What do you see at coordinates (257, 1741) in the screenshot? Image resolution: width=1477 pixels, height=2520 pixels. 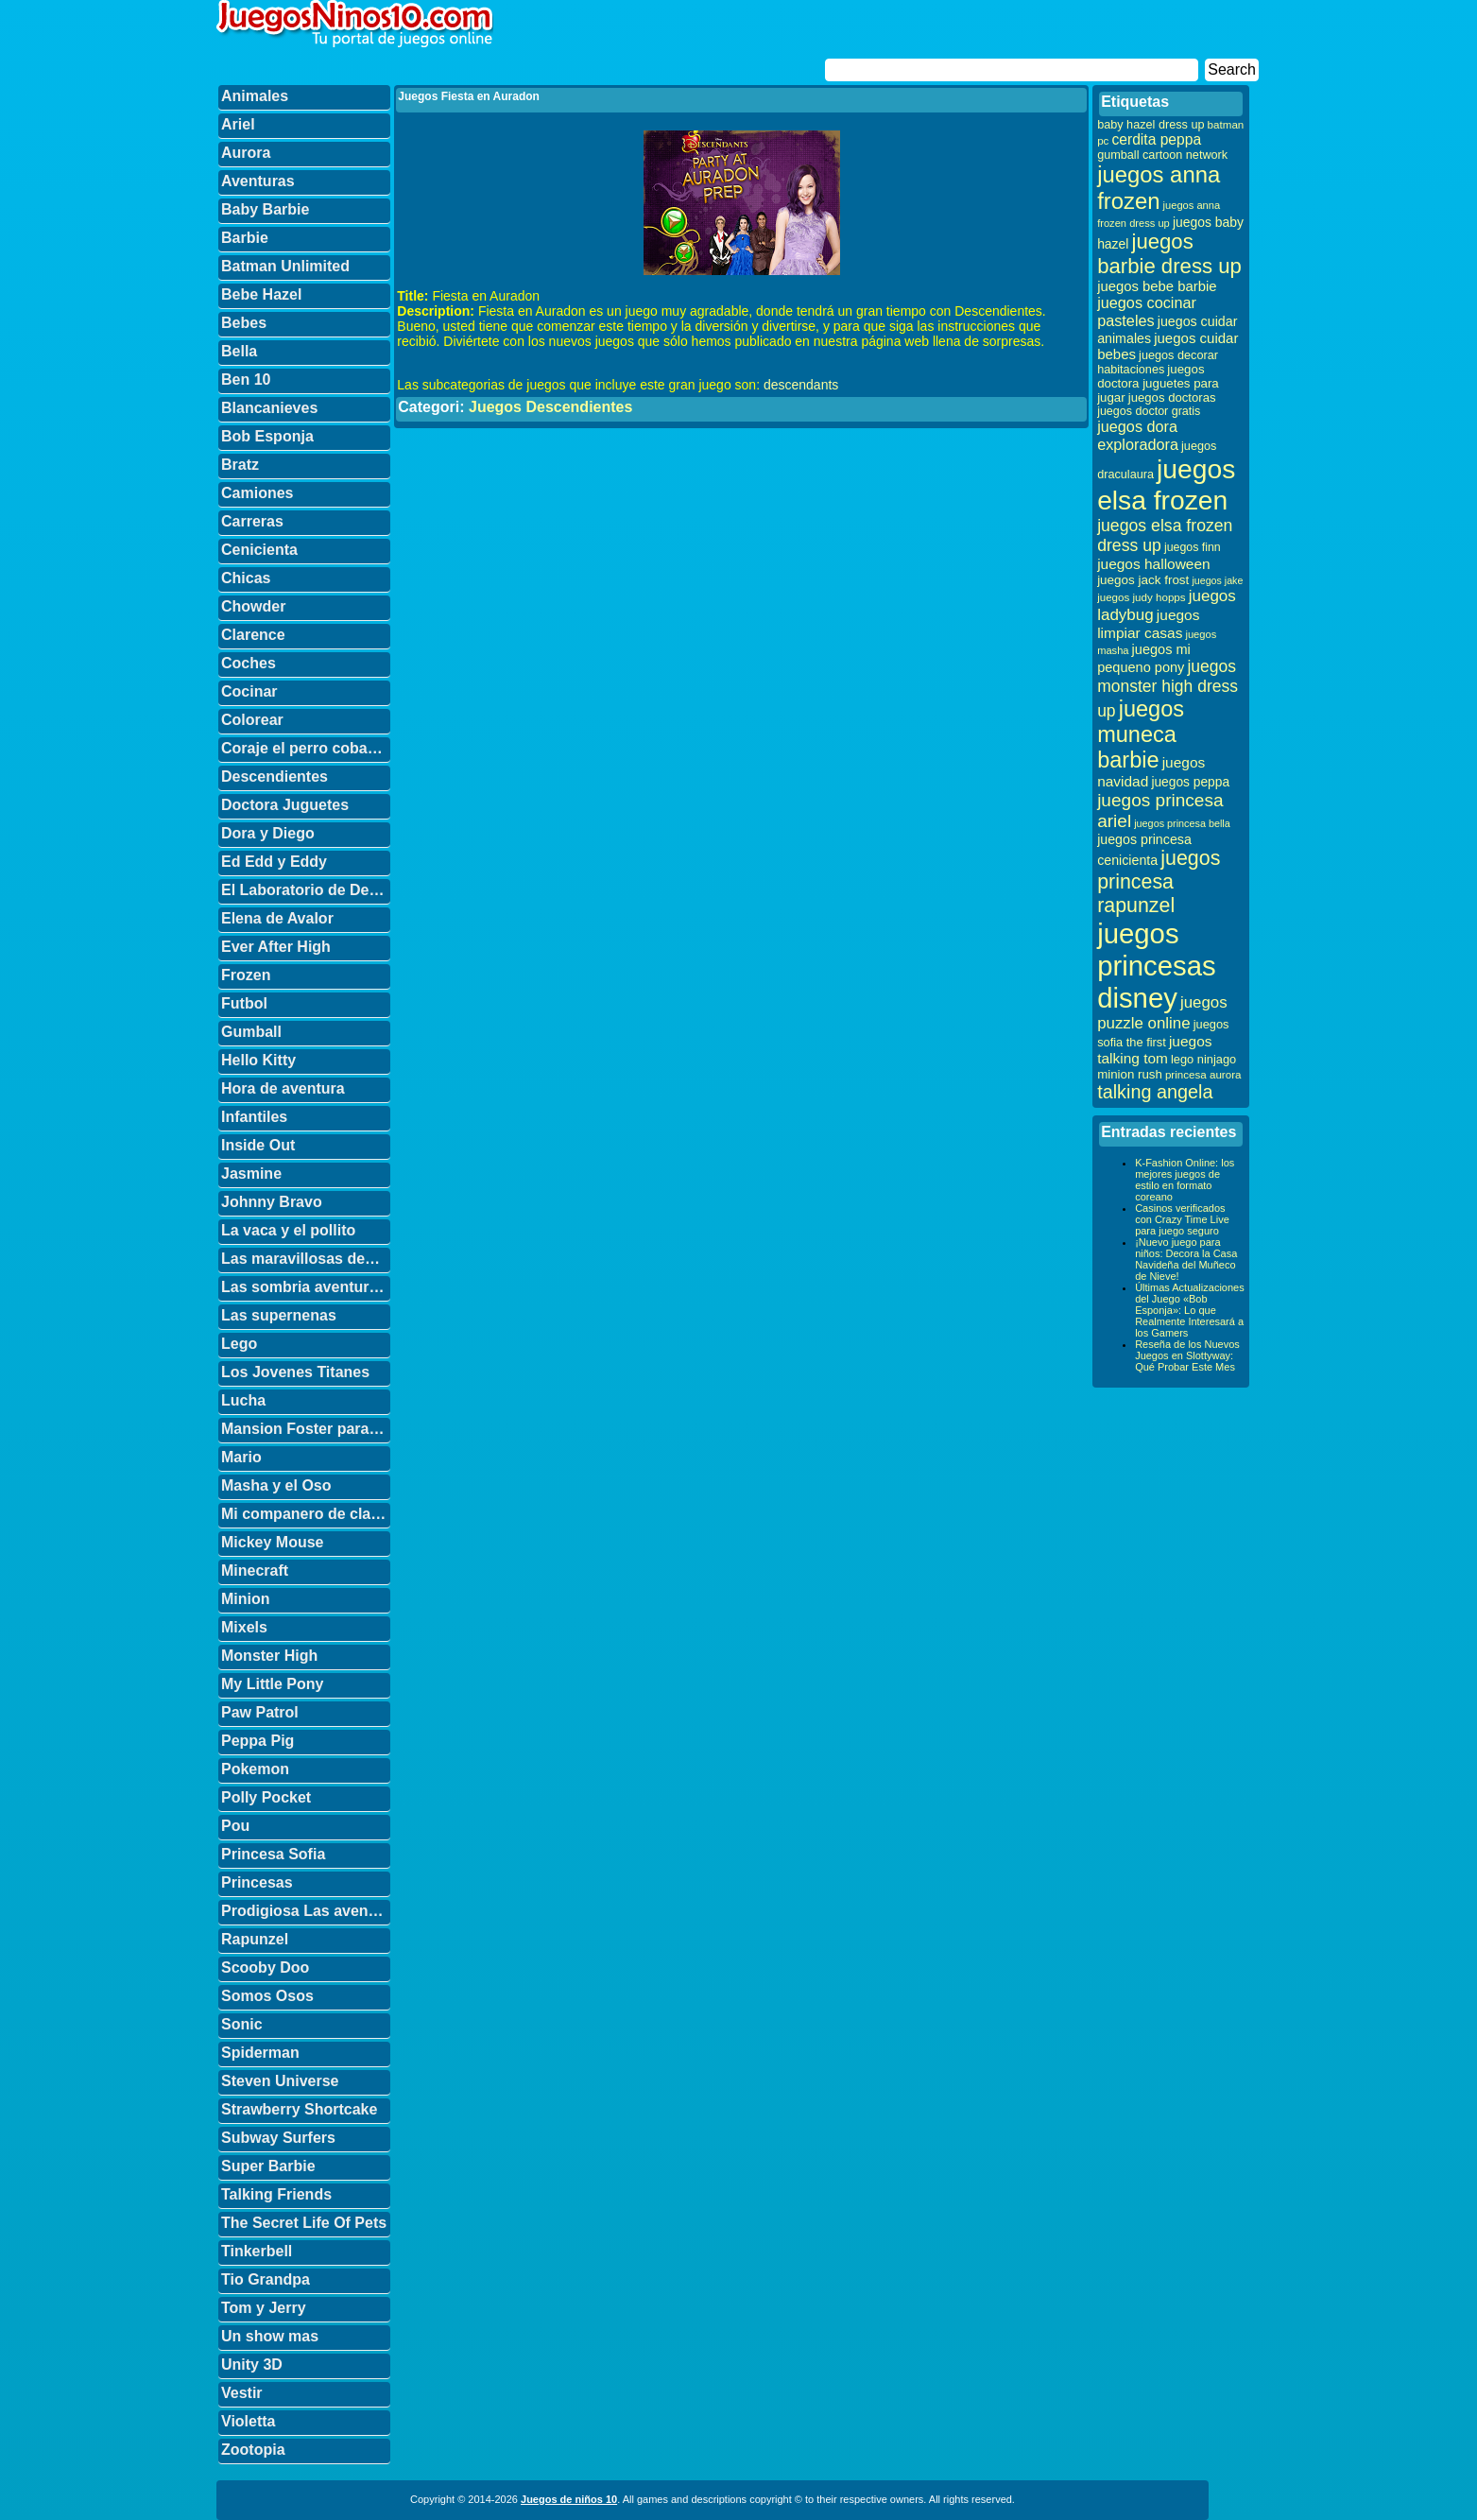 I see `Peppa Pig` at bounding box center [257, 1741].